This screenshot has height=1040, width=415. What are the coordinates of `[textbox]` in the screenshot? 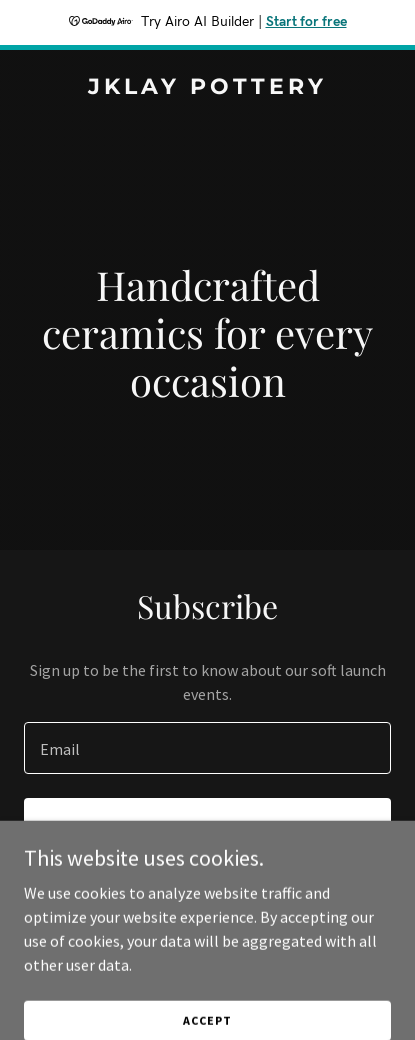 It's located at (207, 748).